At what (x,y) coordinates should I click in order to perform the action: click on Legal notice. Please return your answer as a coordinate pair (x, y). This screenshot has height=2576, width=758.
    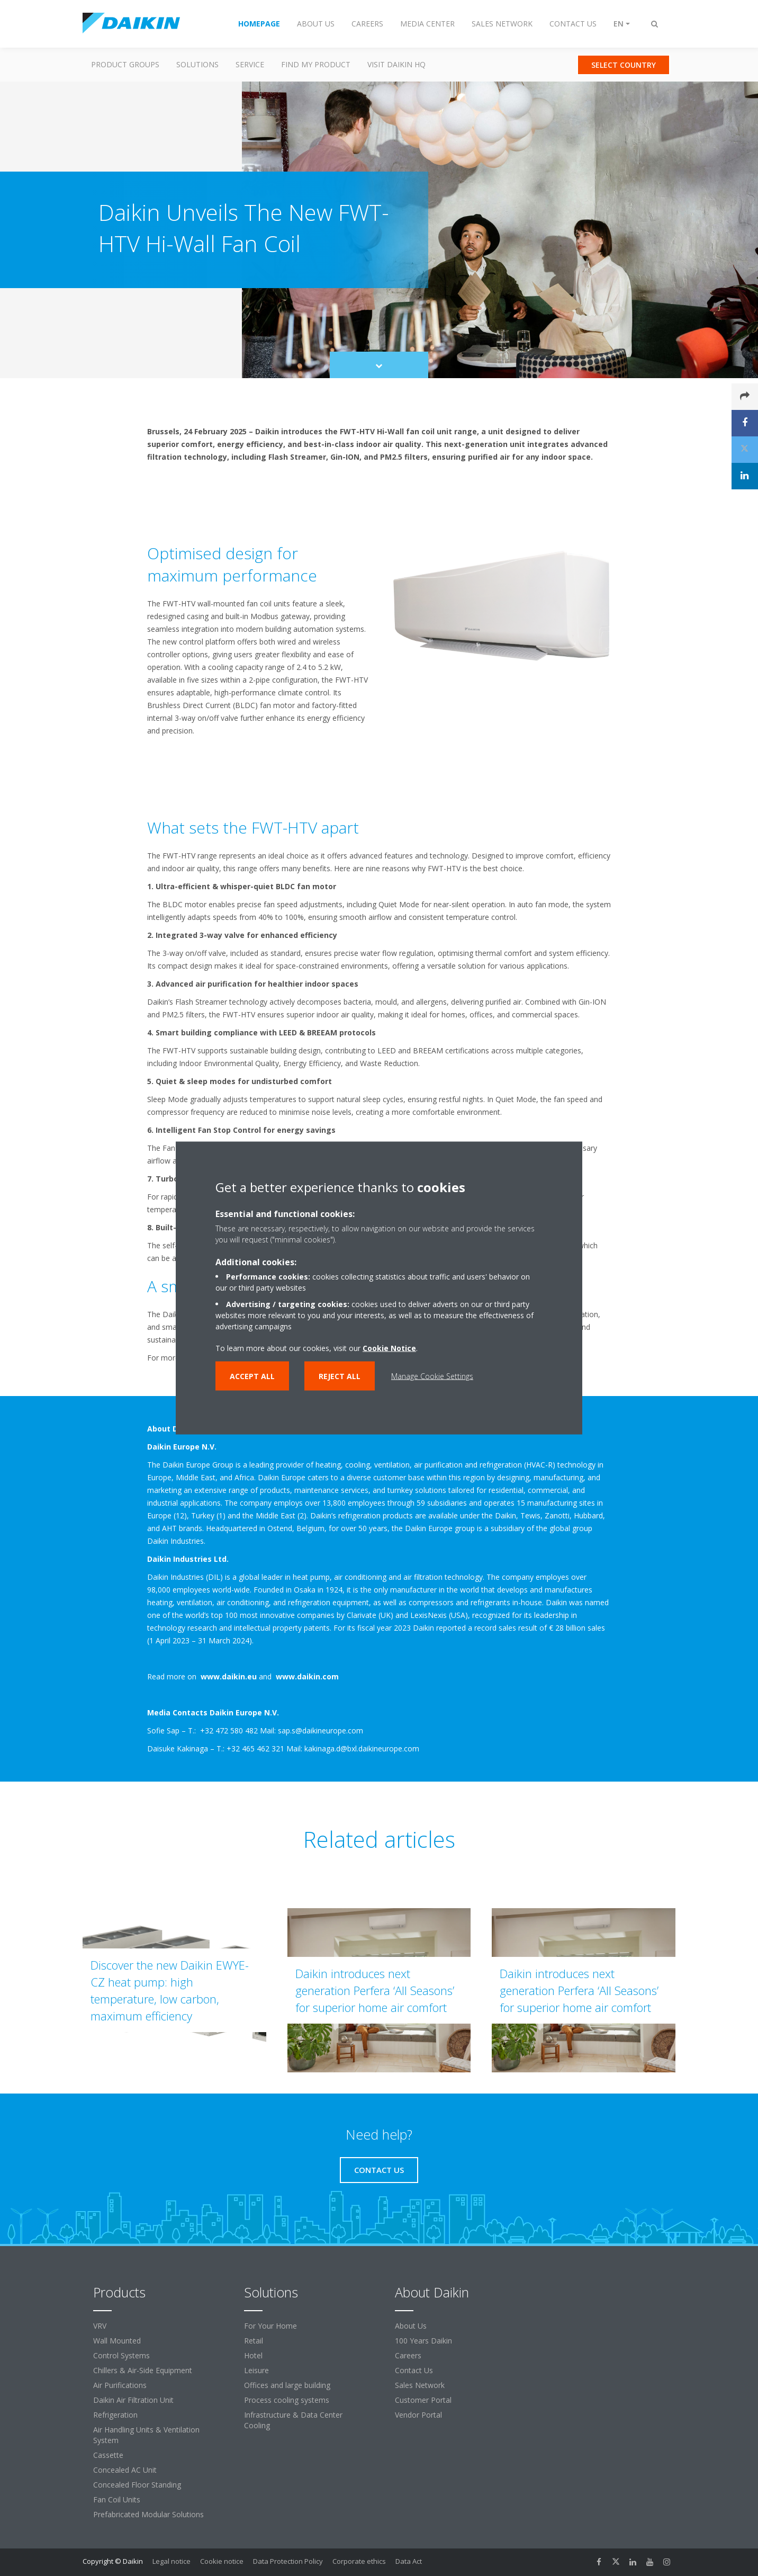
    Looking at the image, I should click on (171, 2561).